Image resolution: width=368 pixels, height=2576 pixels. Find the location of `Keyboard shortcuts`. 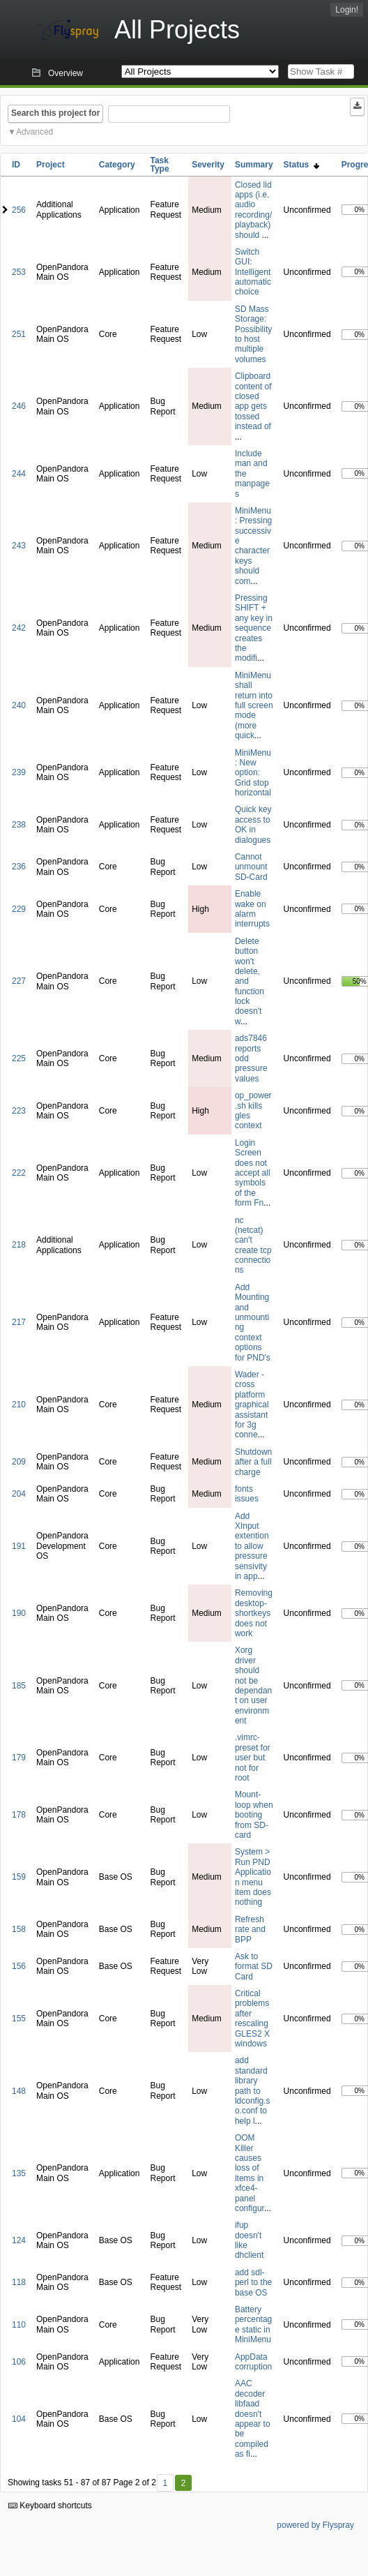

Keyboard shortcuts is located at coordinates (50, 2505).